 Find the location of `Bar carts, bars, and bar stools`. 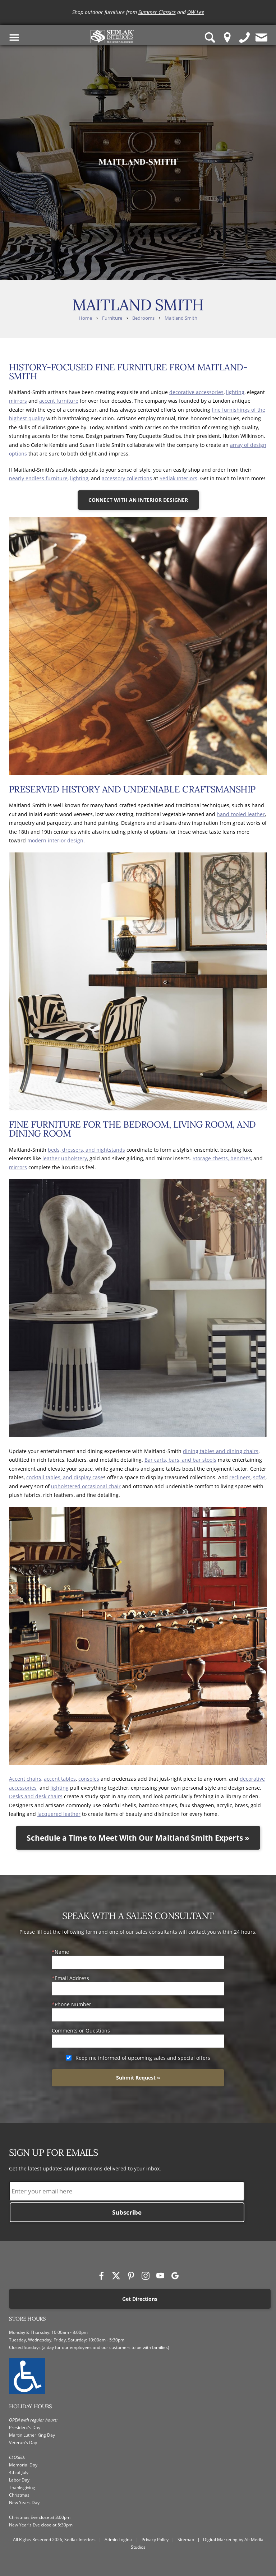

Bar carts, bars, and bar stools is located at coordinates (180, 1459).